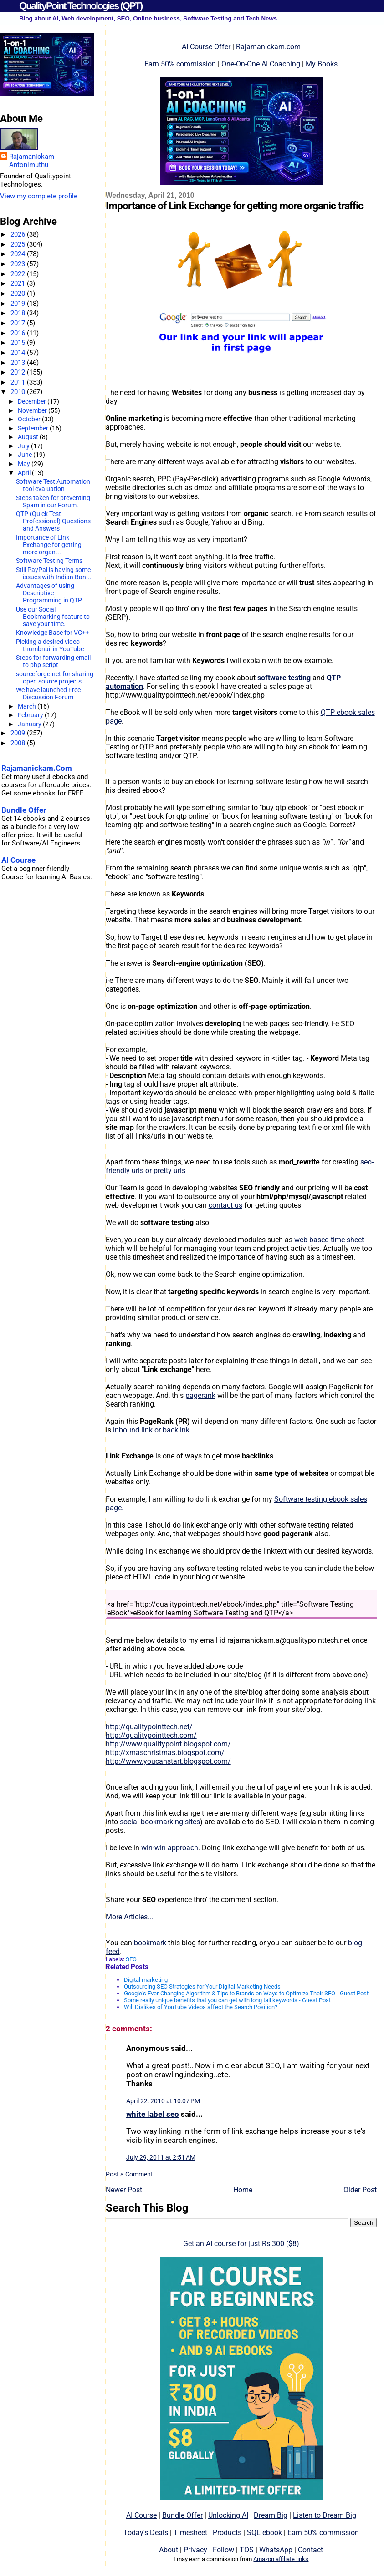 The width and height of the screenshot is (384, 2576). What do you see at coordinates (18, 254) in the screenshot?
I see `2024` at bounding box center [18, 254].